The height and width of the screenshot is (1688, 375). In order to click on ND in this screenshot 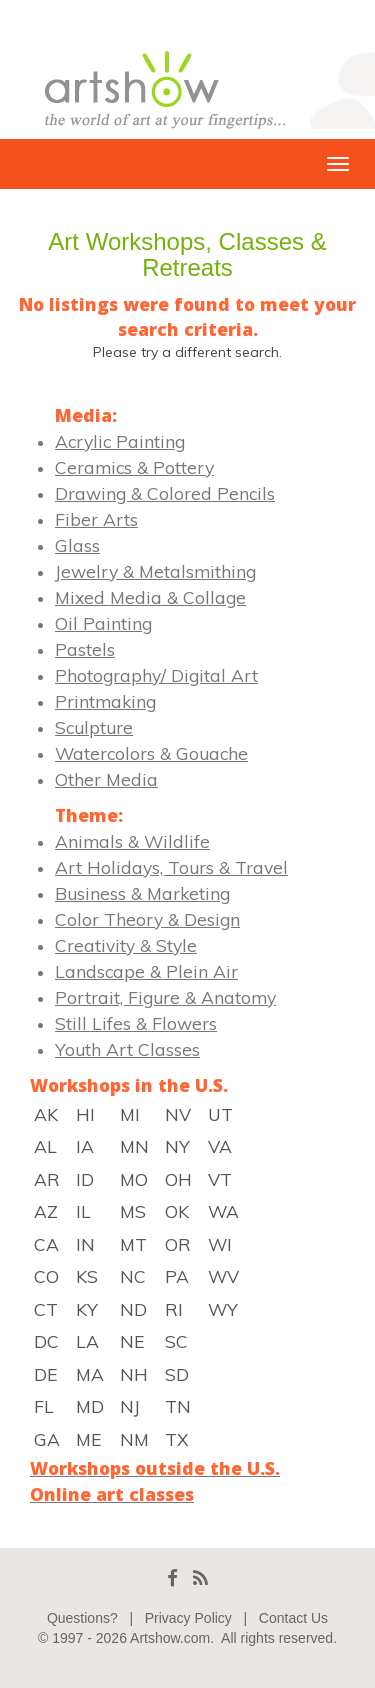, I will do `click(133, 1309)`.